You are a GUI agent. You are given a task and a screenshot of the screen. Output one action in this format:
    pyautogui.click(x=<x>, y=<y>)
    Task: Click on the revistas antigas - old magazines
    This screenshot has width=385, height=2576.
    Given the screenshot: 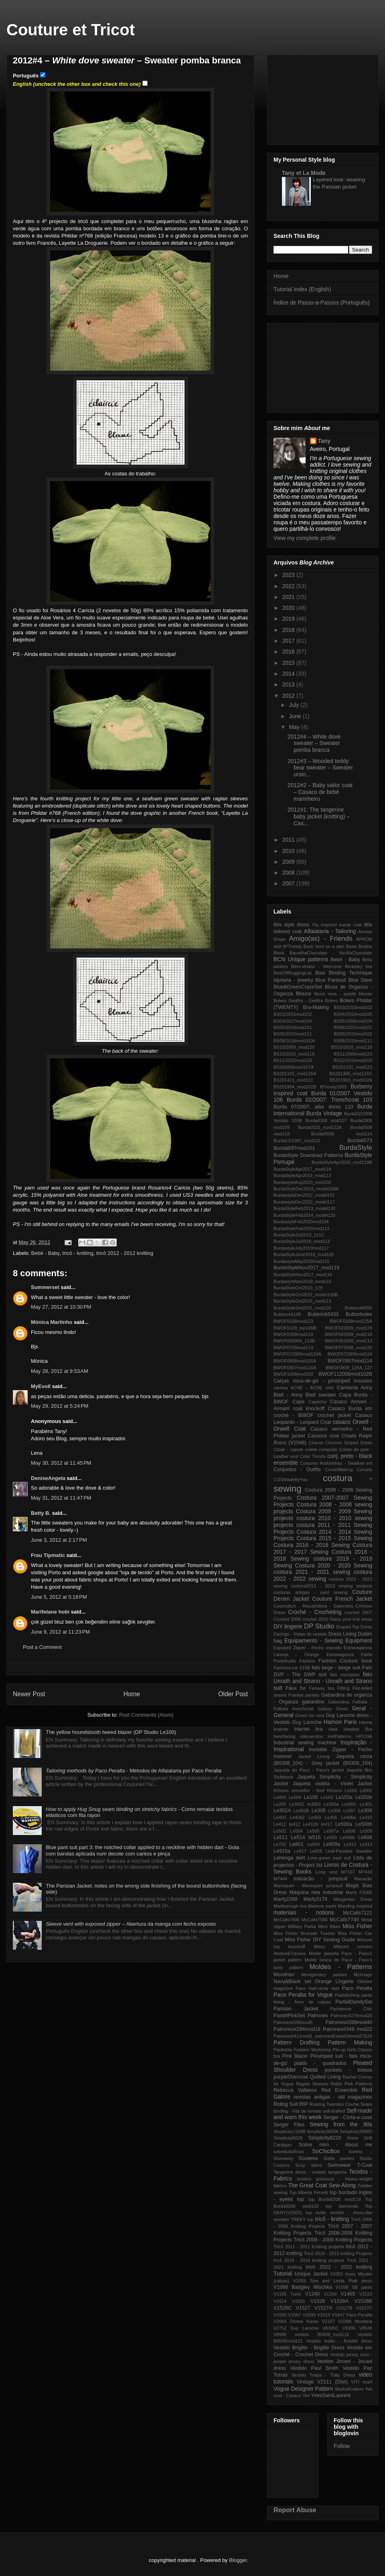 What is the action you would take?
    pyautogui.click(x=333, y=2097)
    